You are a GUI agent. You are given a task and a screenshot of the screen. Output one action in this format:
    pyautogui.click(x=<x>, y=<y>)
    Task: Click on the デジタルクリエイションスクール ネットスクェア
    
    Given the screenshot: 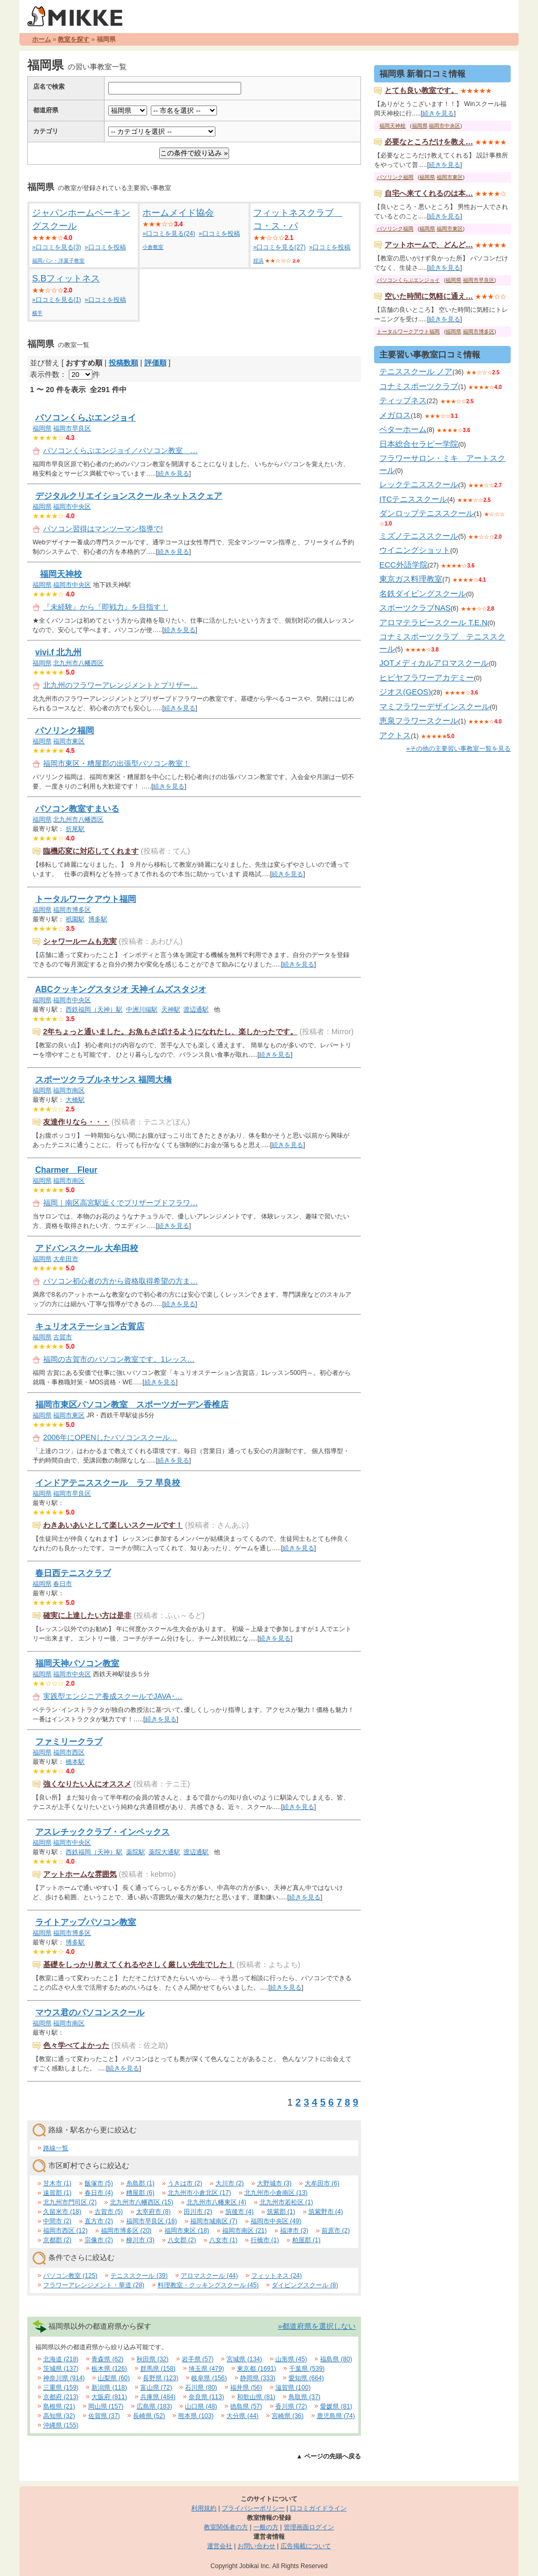 What is the action you would take?
    pyautogui.click(x=128, y=495)
    